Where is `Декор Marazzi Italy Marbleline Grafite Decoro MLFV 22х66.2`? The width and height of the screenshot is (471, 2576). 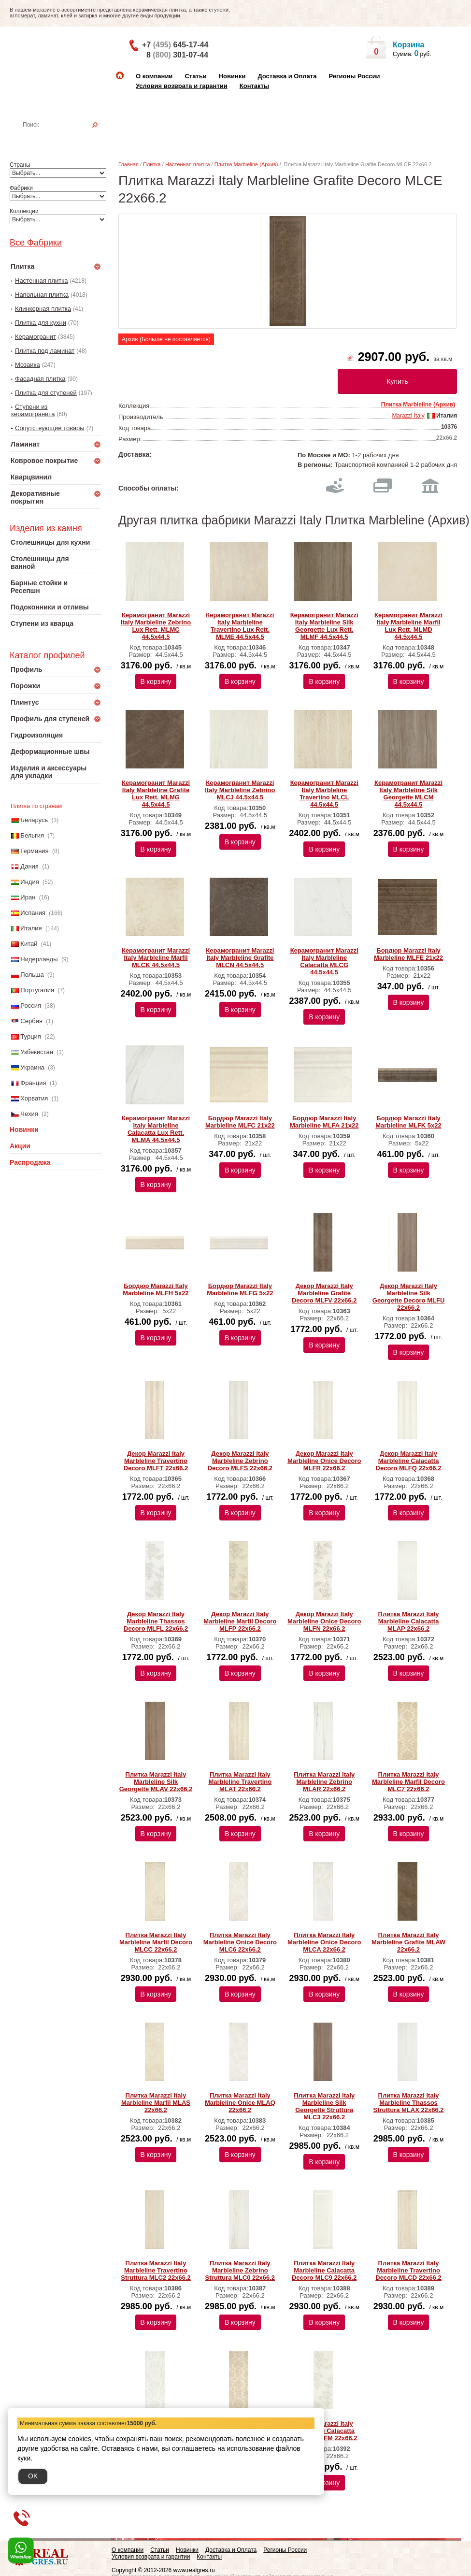
Декор Marazzi Italy Marbleline Grafite Decoro MLFV 22х66.2 is located at coordinates (324, 1293).